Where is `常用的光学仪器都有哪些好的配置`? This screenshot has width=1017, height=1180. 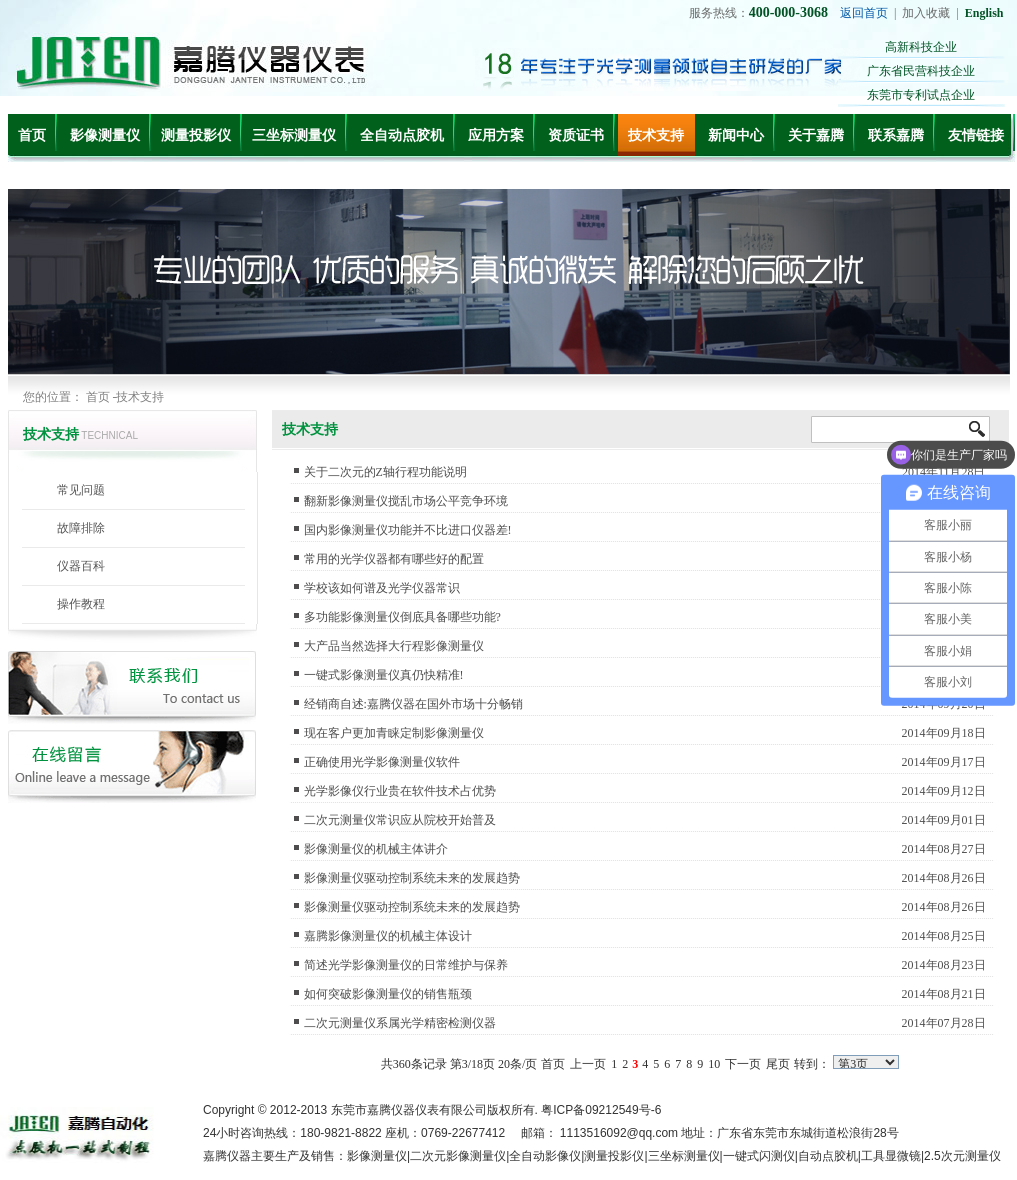 常用的光学仪器都有哪些好的配置 is located at coordinates (394, 559).